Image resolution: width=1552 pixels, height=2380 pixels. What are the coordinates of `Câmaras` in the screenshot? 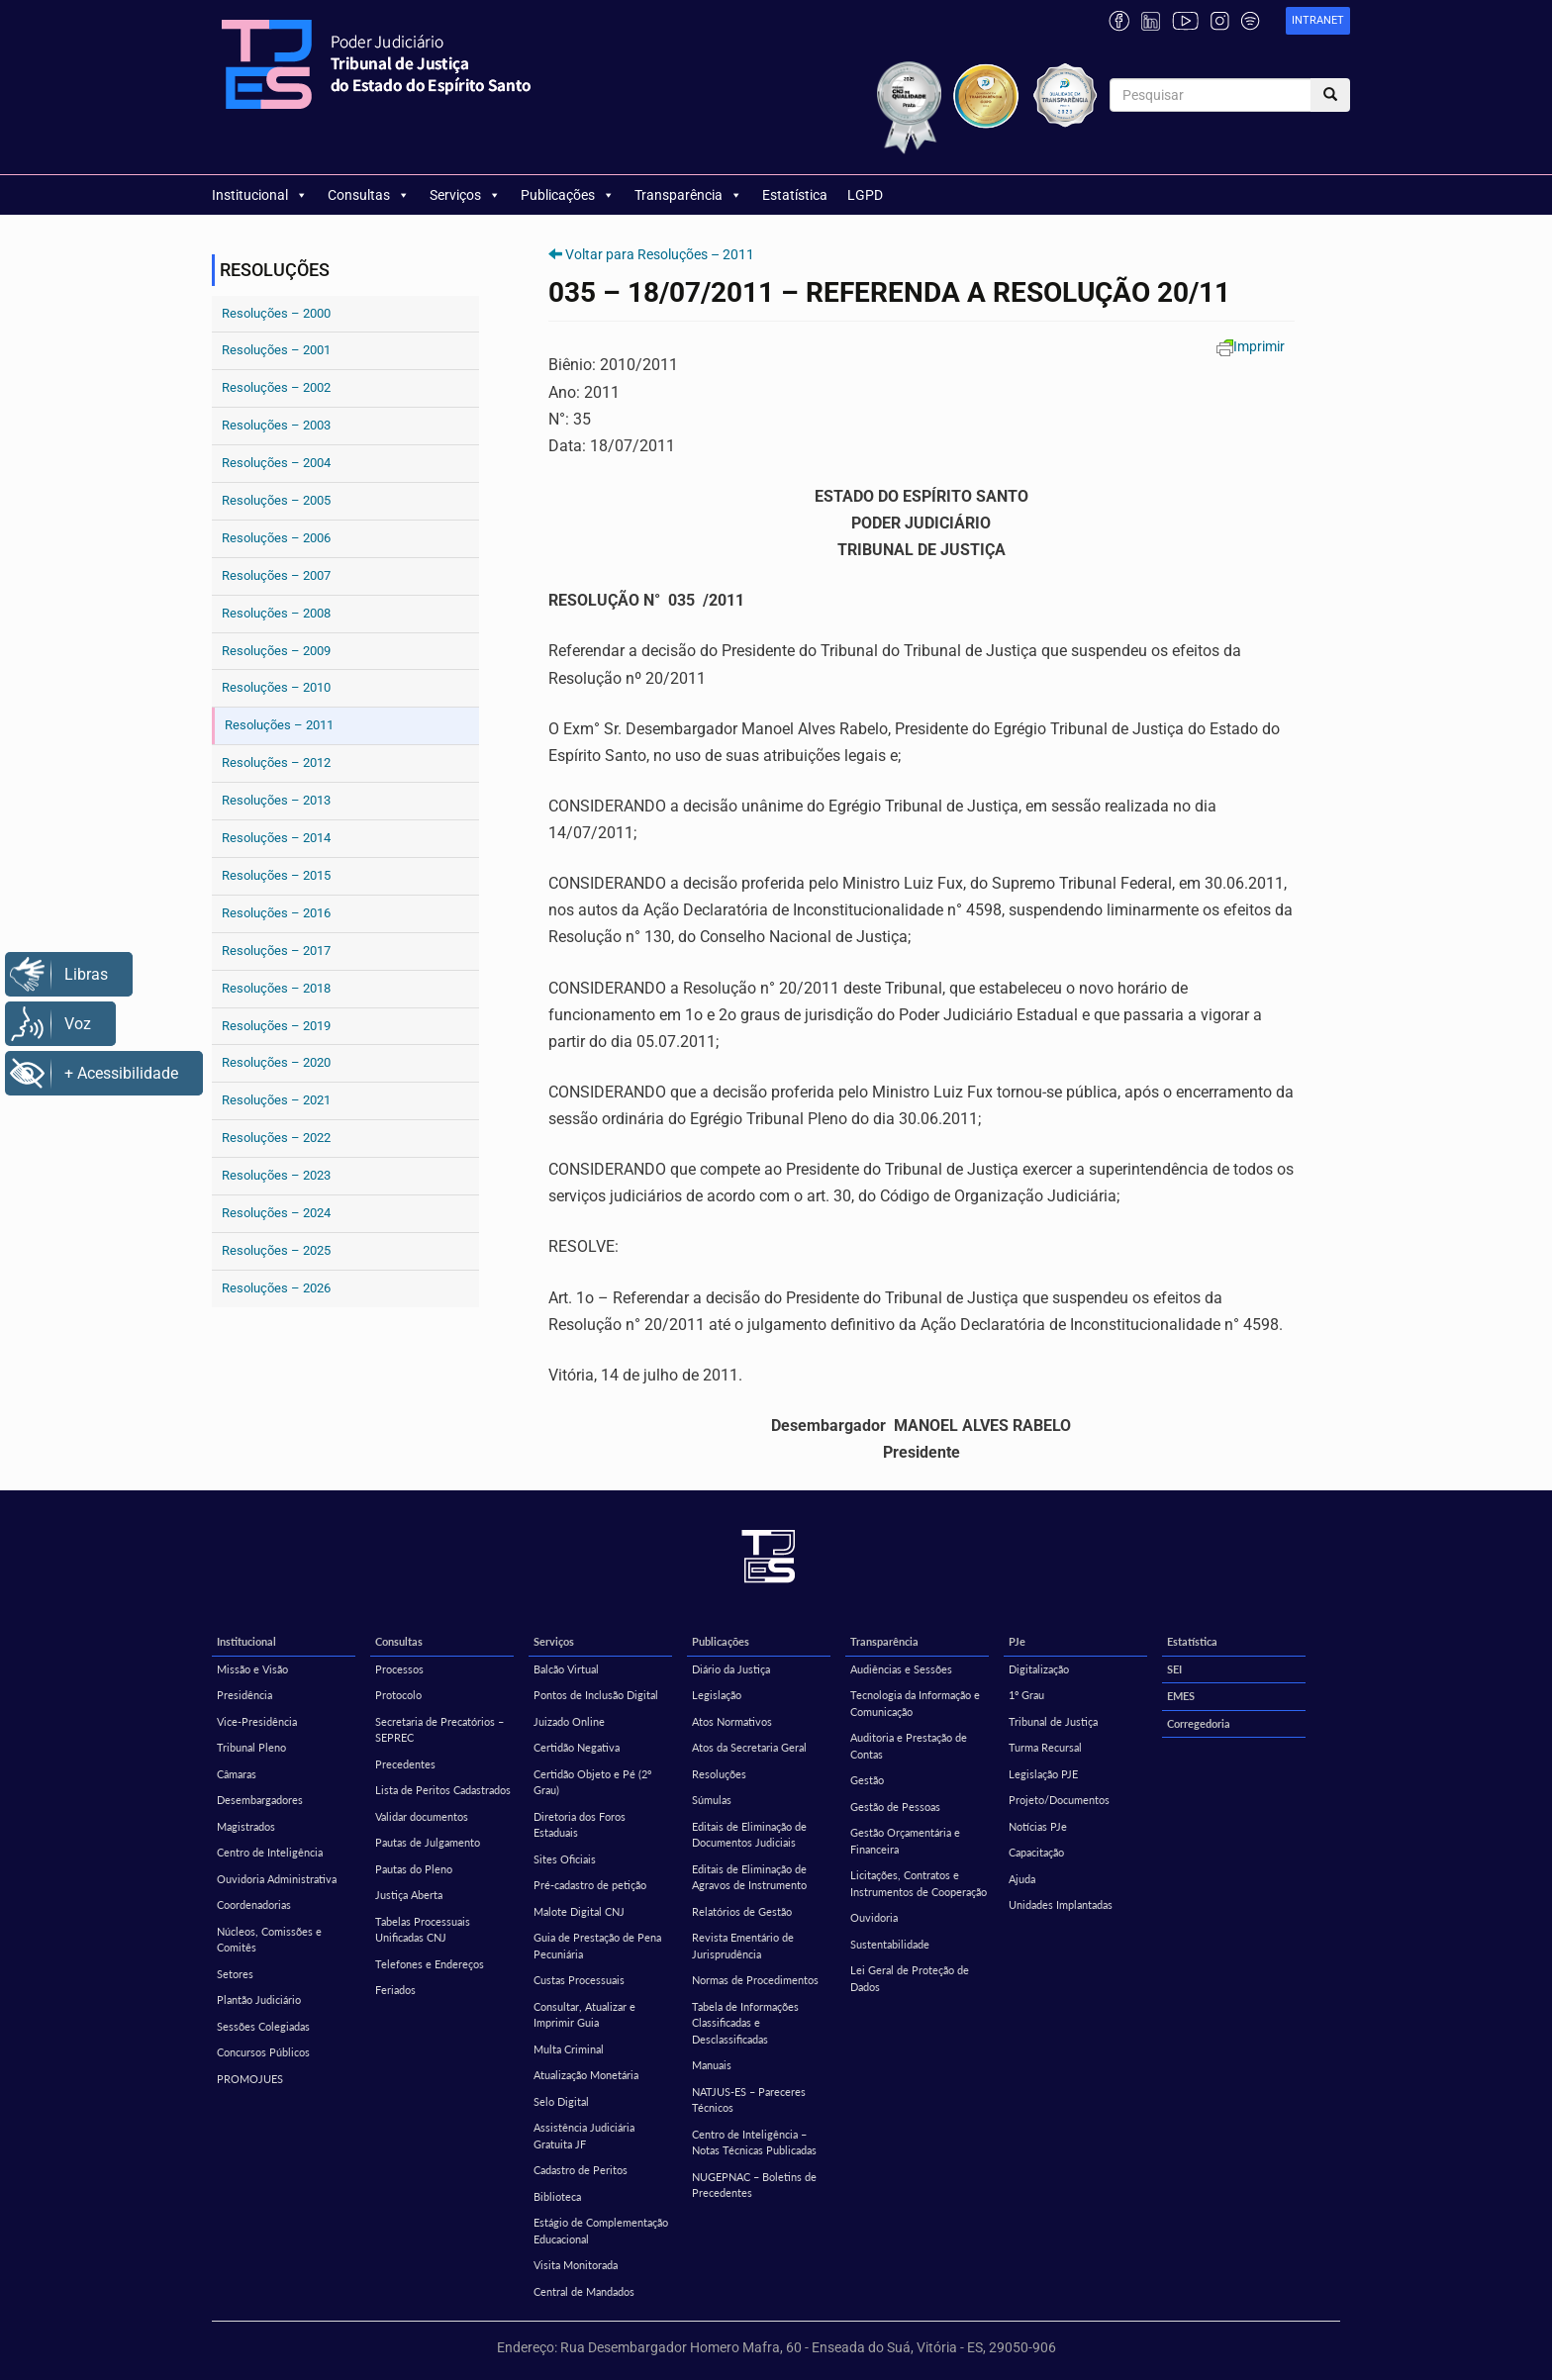 It's located at (236, 1773).